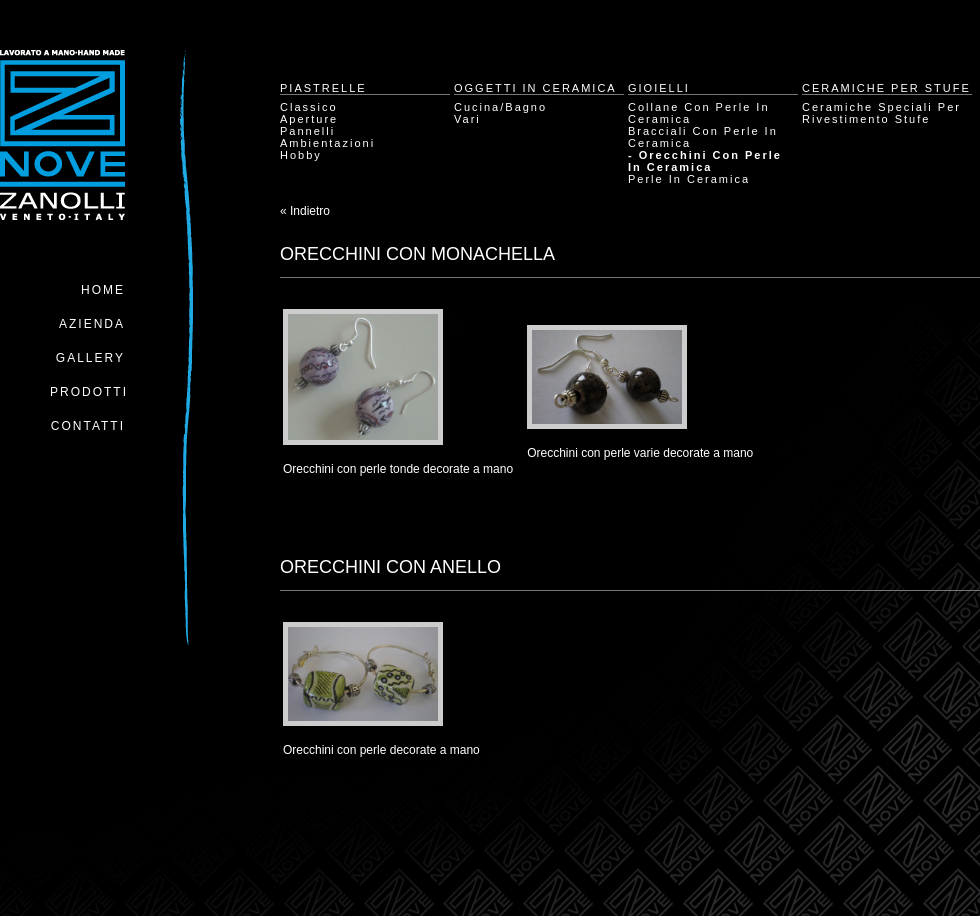  What do you see at coordinates (90, 358) in the screenshot?
I see `Gallery` at bounding box center [90, 358].